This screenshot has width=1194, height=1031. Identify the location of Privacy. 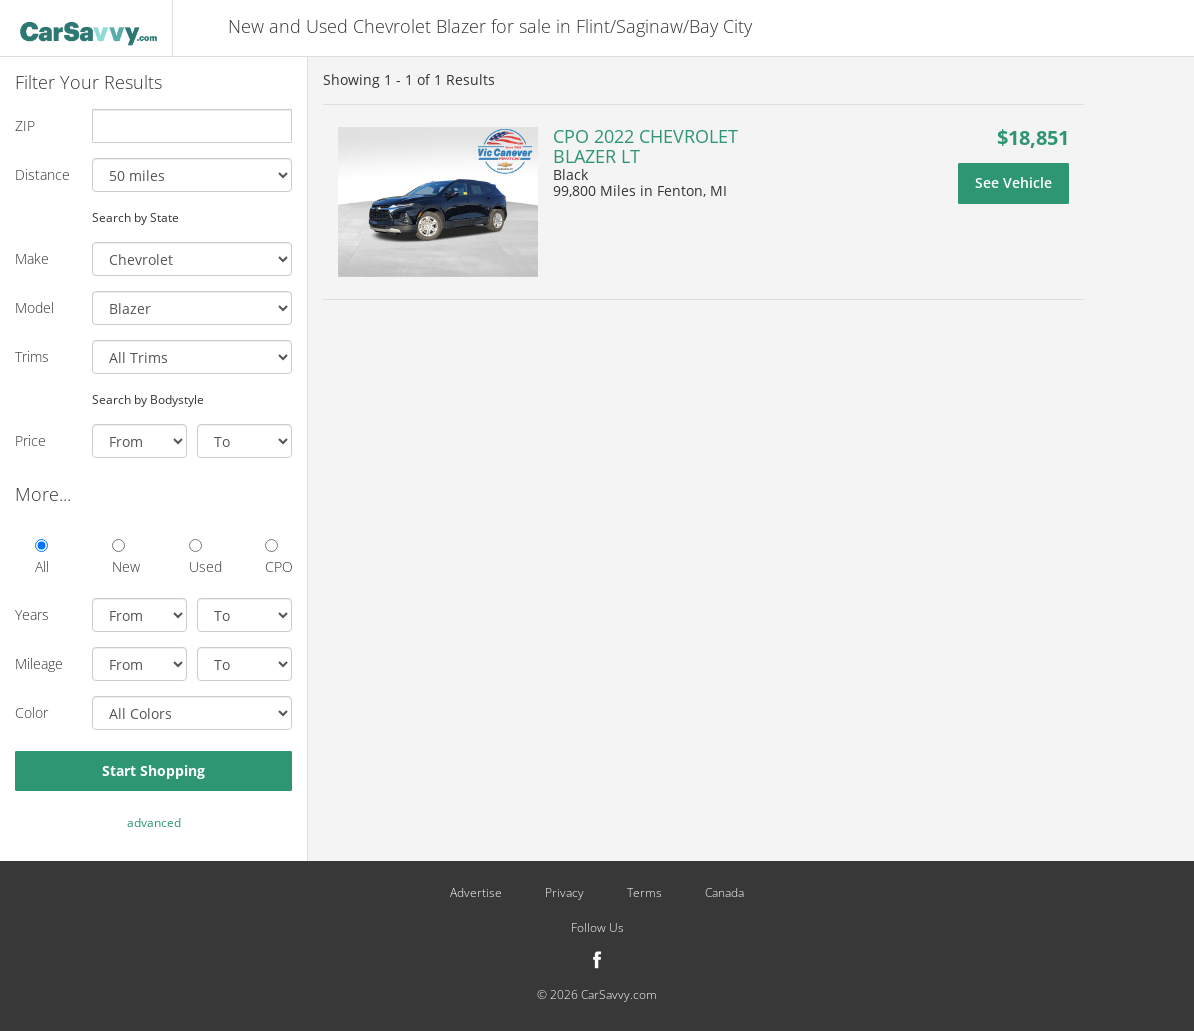
(564, 893).